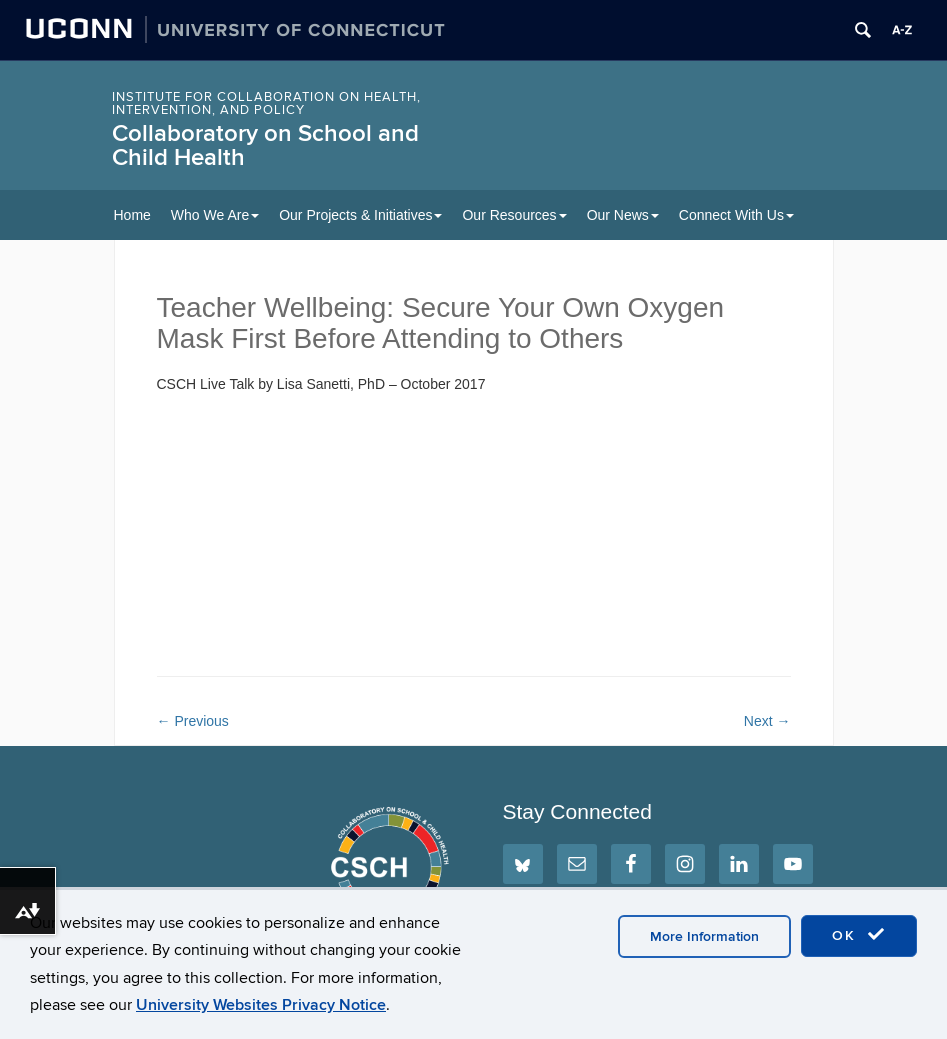  What do you see at coordinates (767, 721) in the screenshot?
I see `Next` at bounding box center [767, 721].